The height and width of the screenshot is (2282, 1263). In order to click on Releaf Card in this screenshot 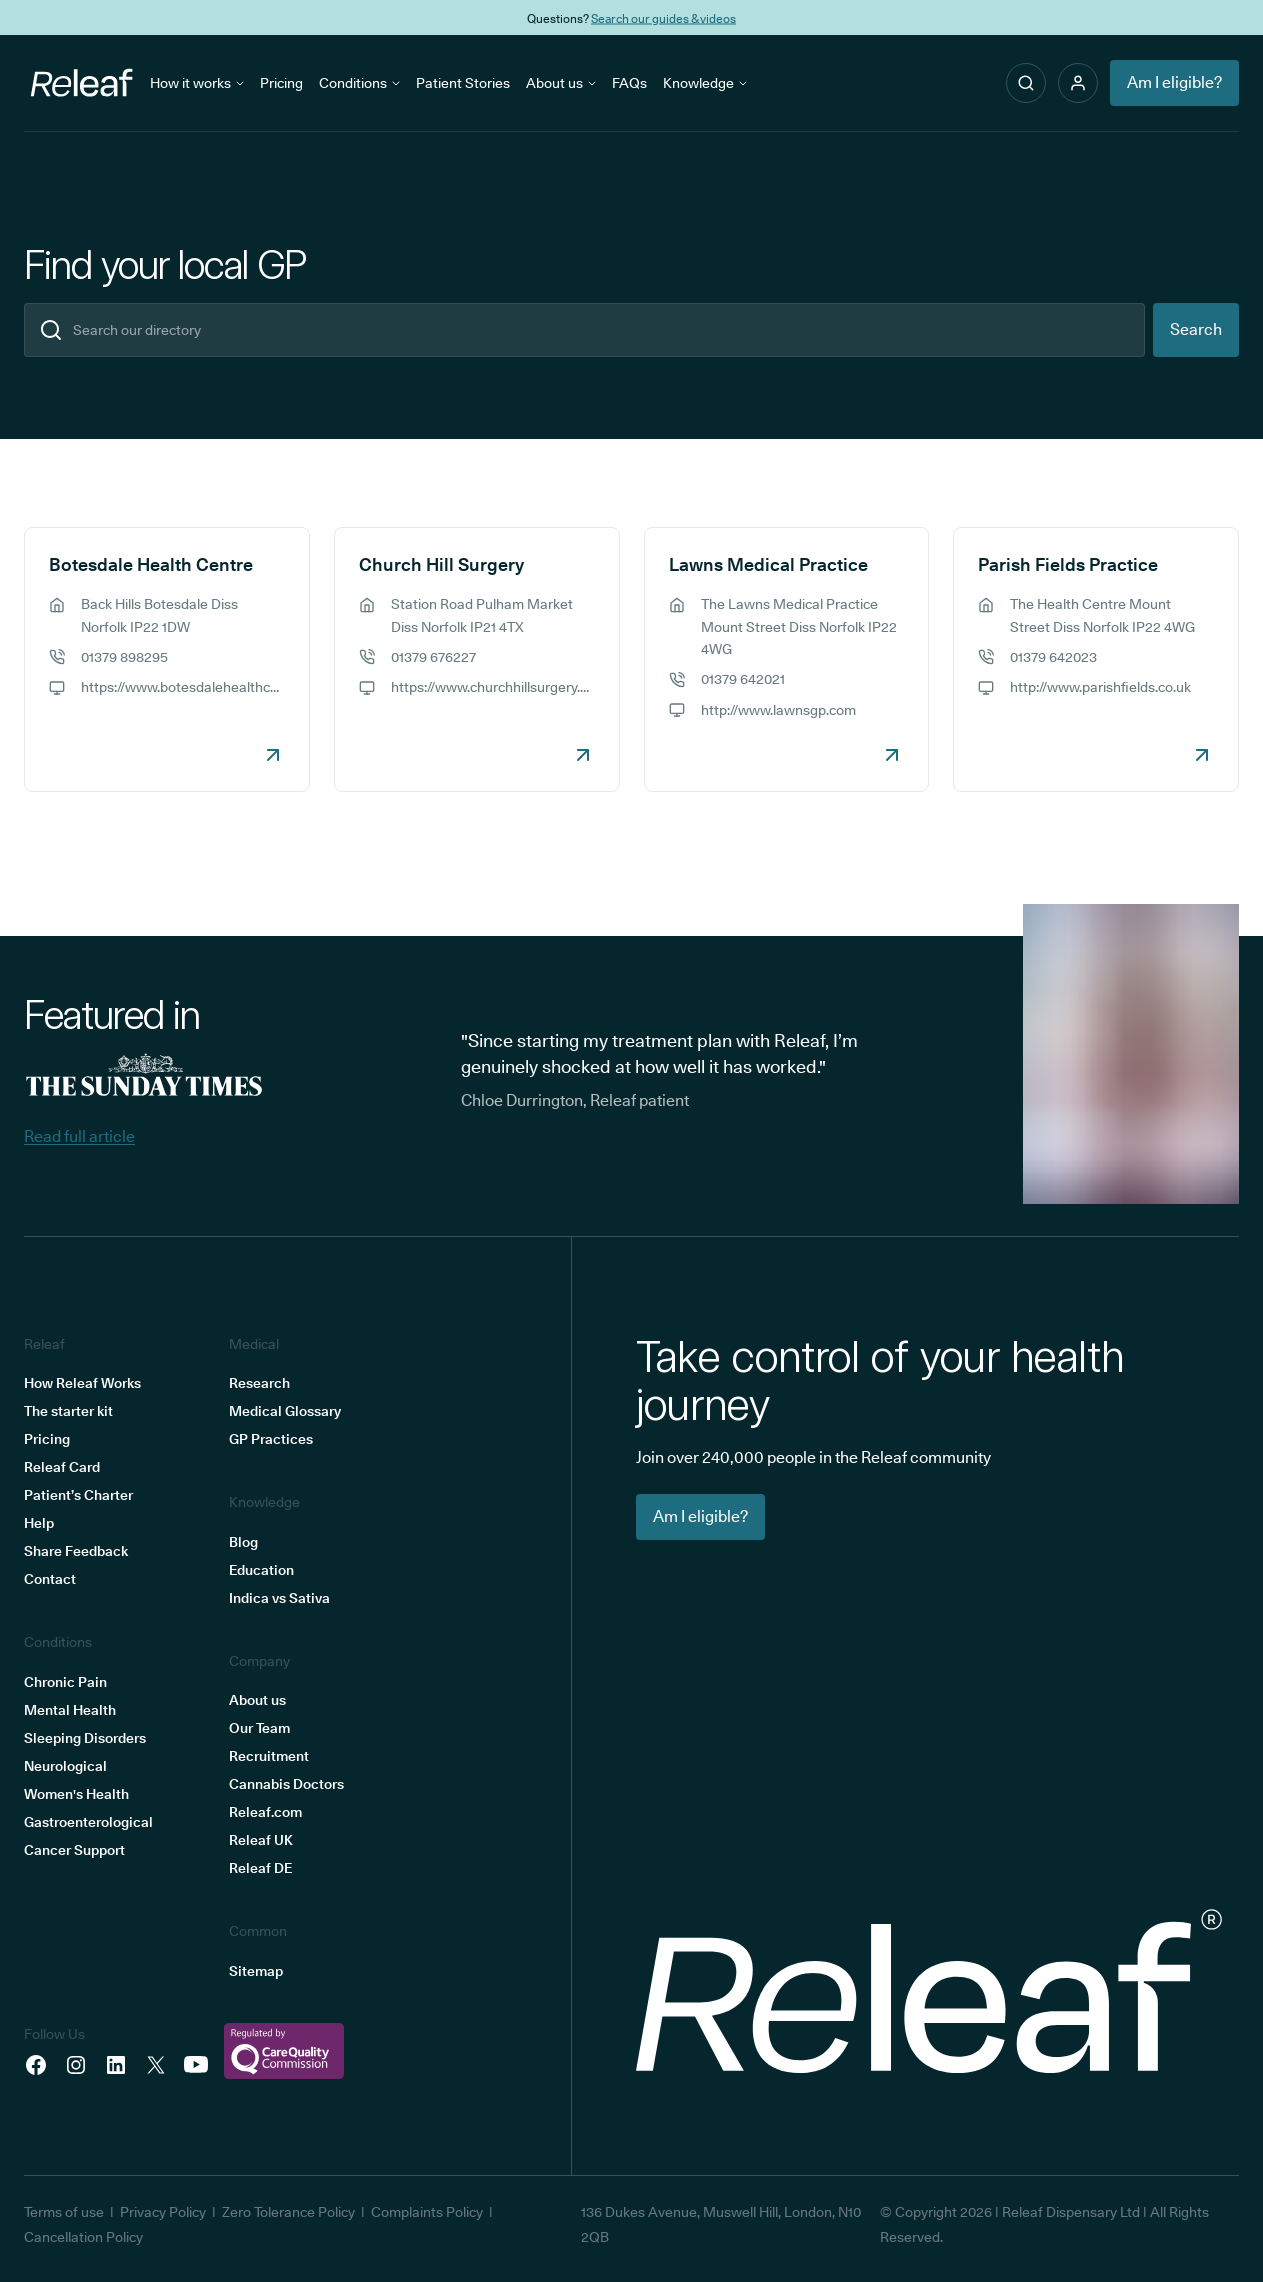, I will do `click(62, 1467)`.